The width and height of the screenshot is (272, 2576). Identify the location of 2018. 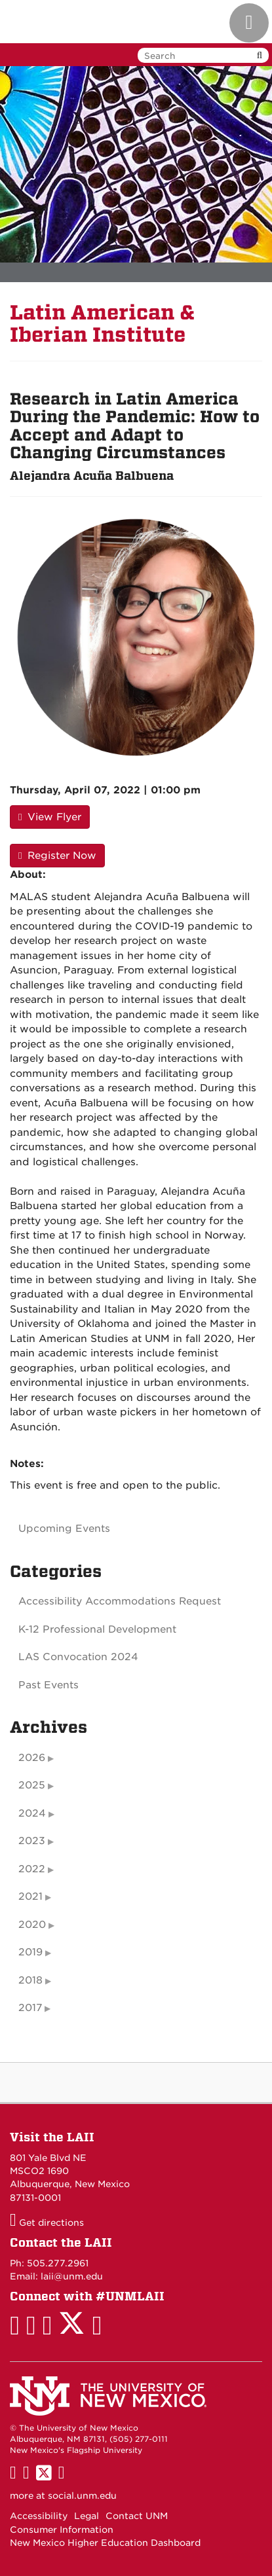
(30, 1980).